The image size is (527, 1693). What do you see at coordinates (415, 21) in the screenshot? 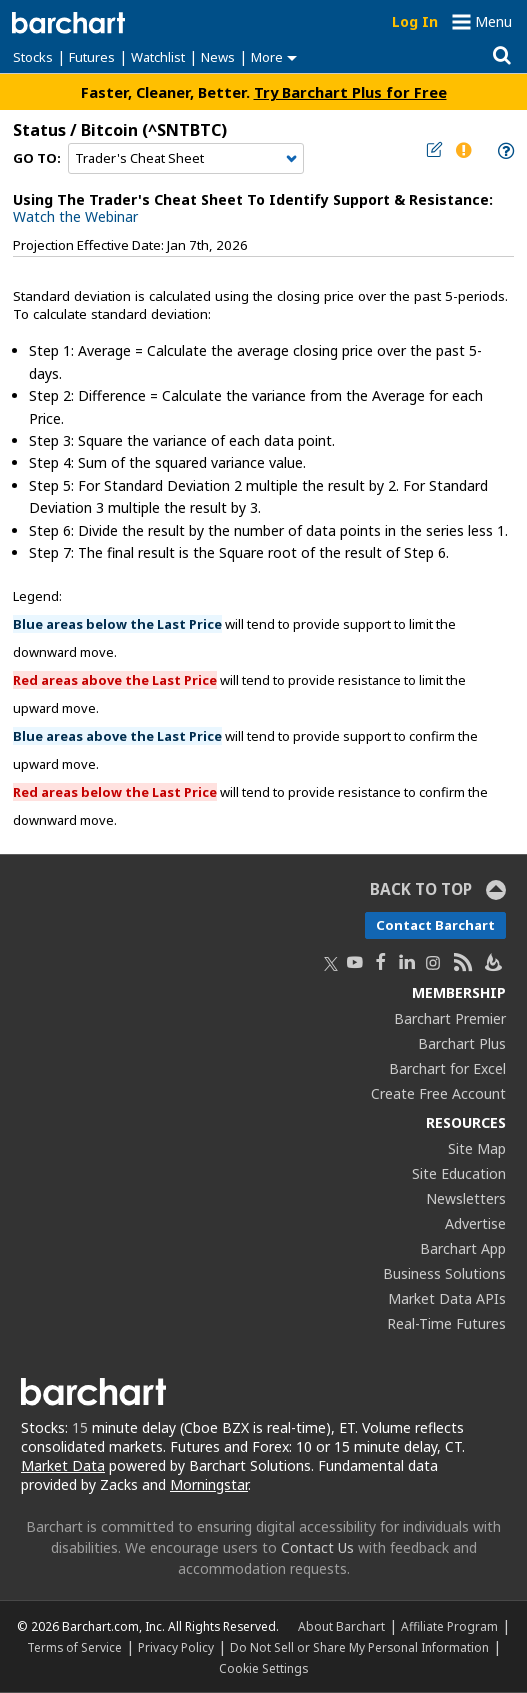
I see `Log In` at bounding box center [415, 21].